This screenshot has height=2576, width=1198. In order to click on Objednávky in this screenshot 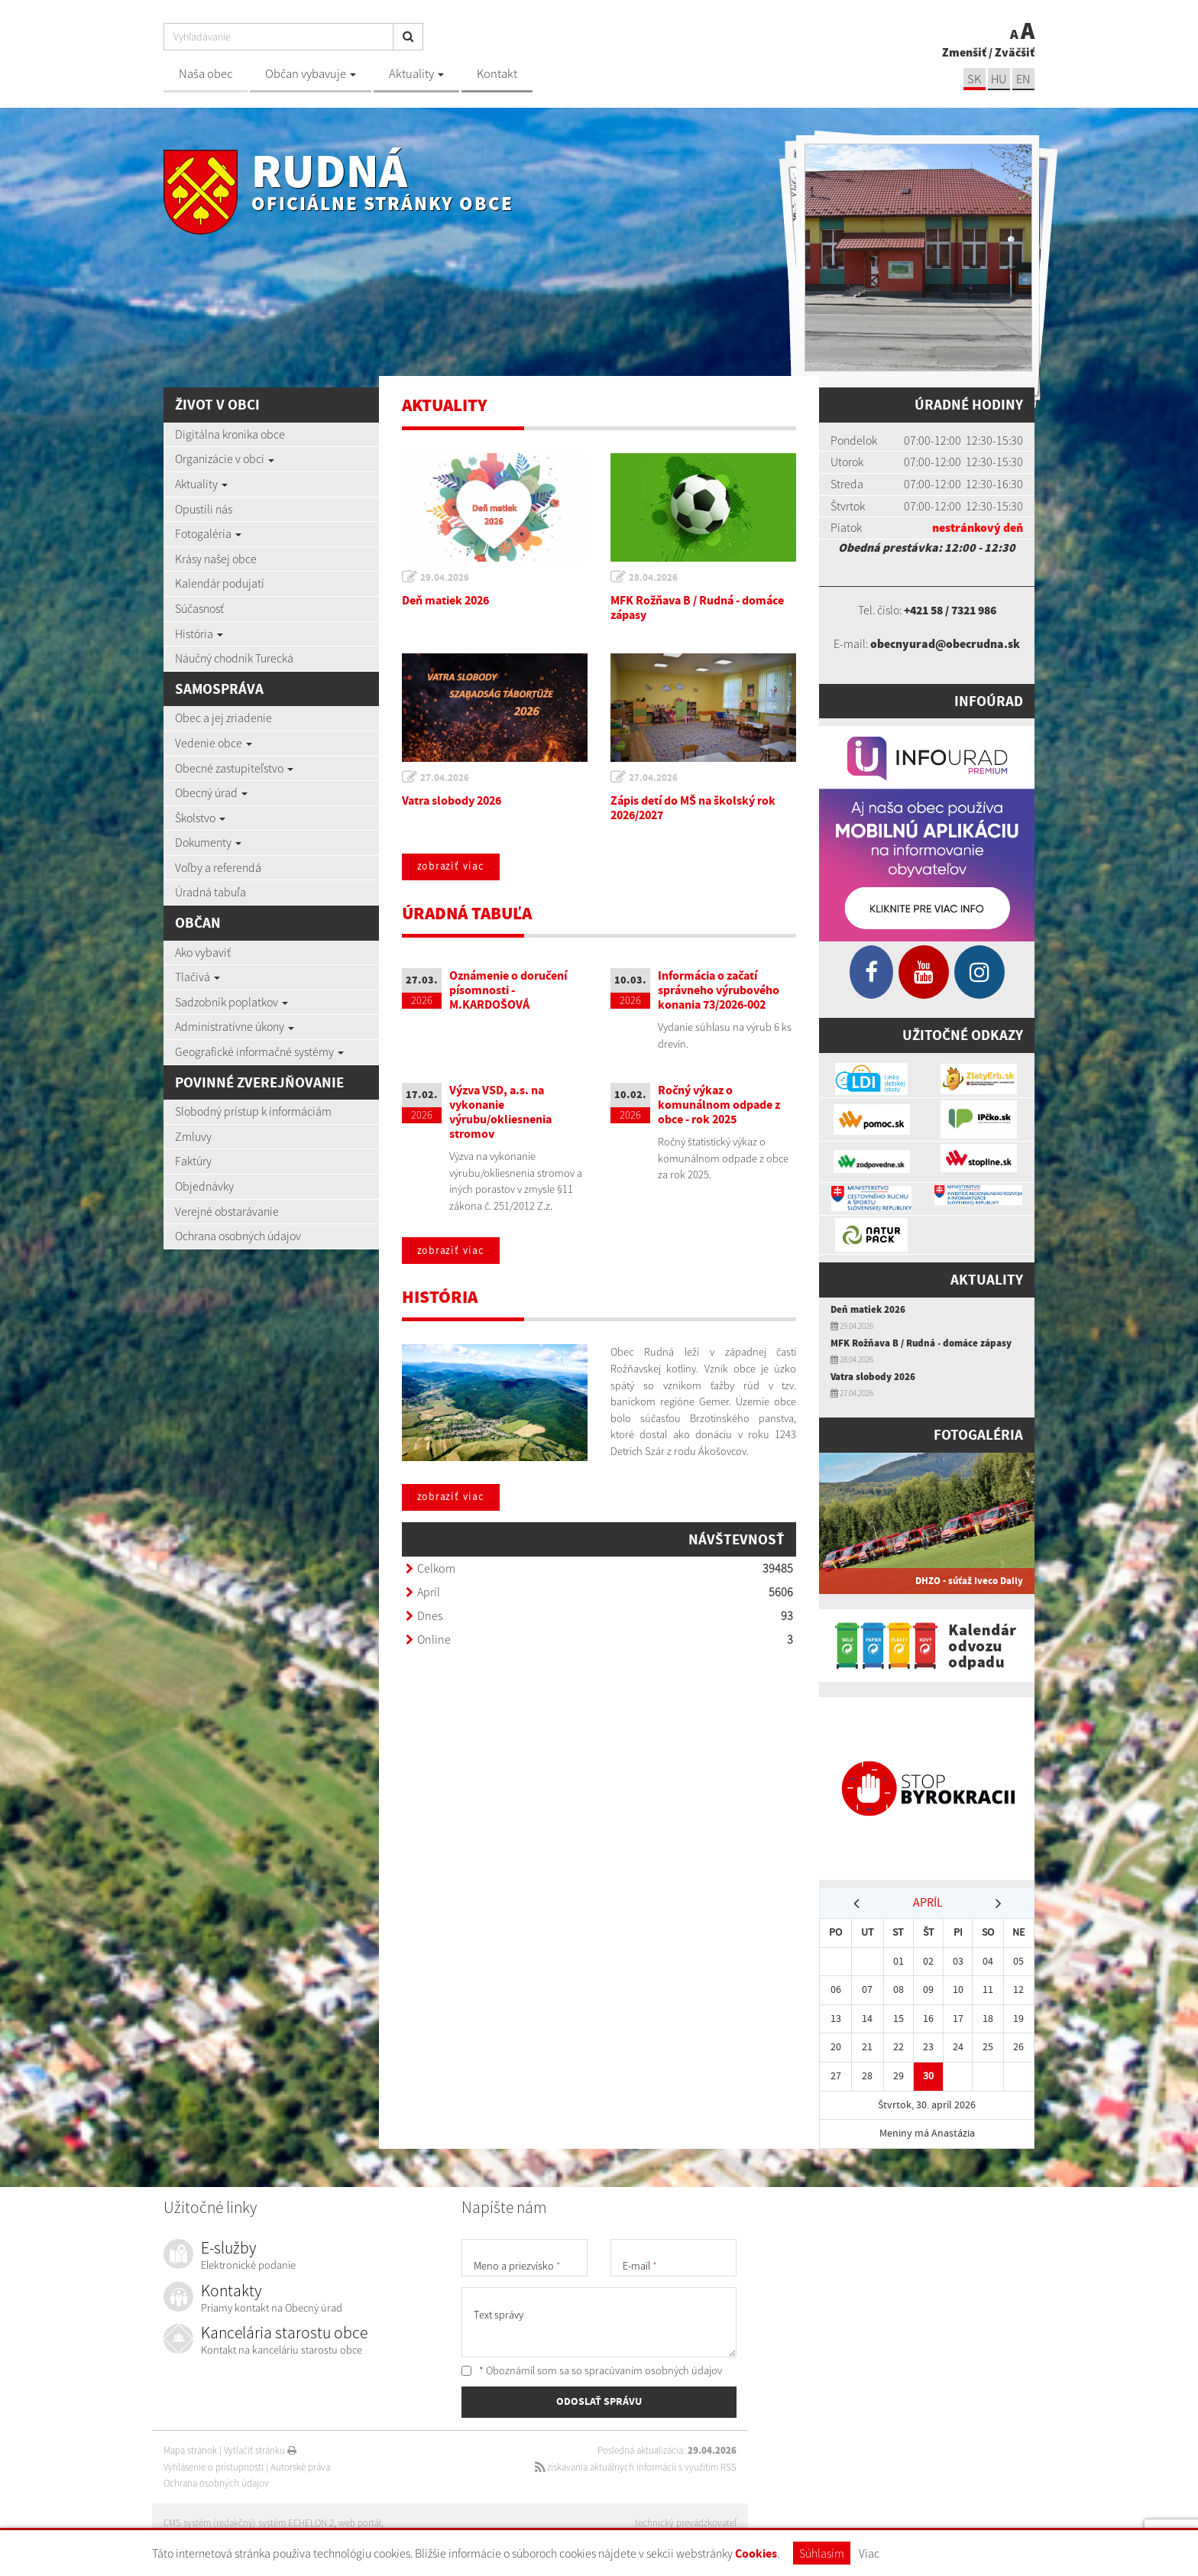, I will do `click(204, 1186)`.